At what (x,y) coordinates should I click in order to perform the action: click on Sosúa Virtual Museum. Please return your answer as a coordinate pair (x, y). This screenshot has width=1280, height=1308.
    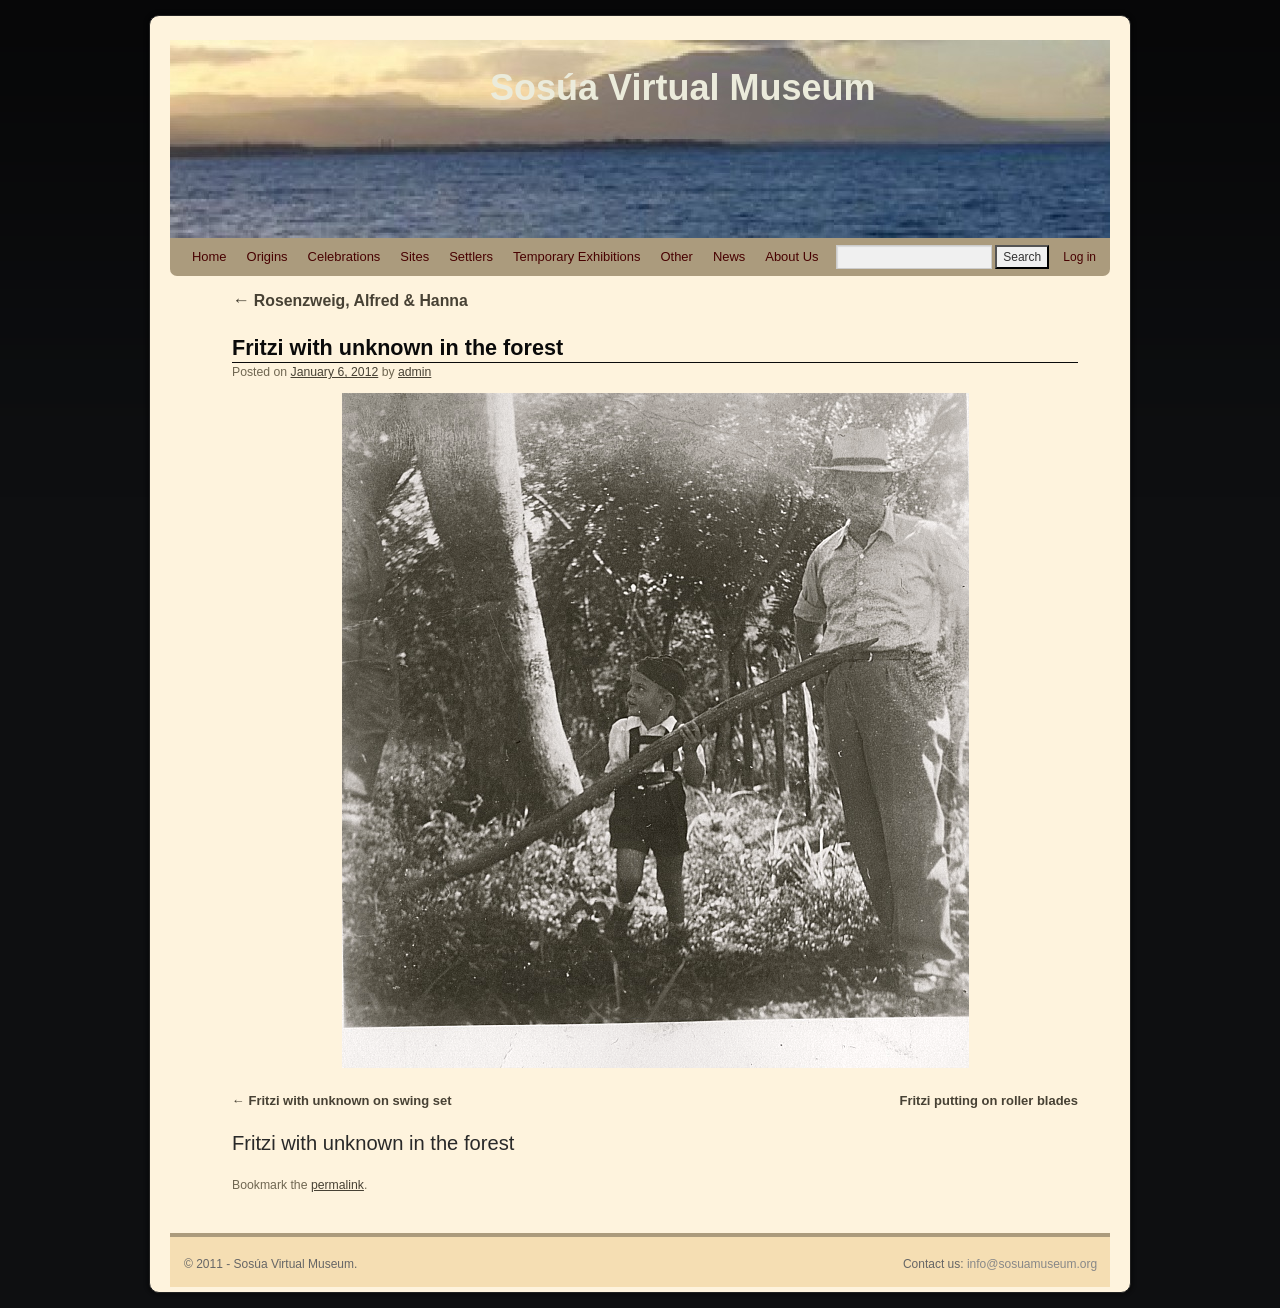
    Looking at the image, I should click on (682, 87).